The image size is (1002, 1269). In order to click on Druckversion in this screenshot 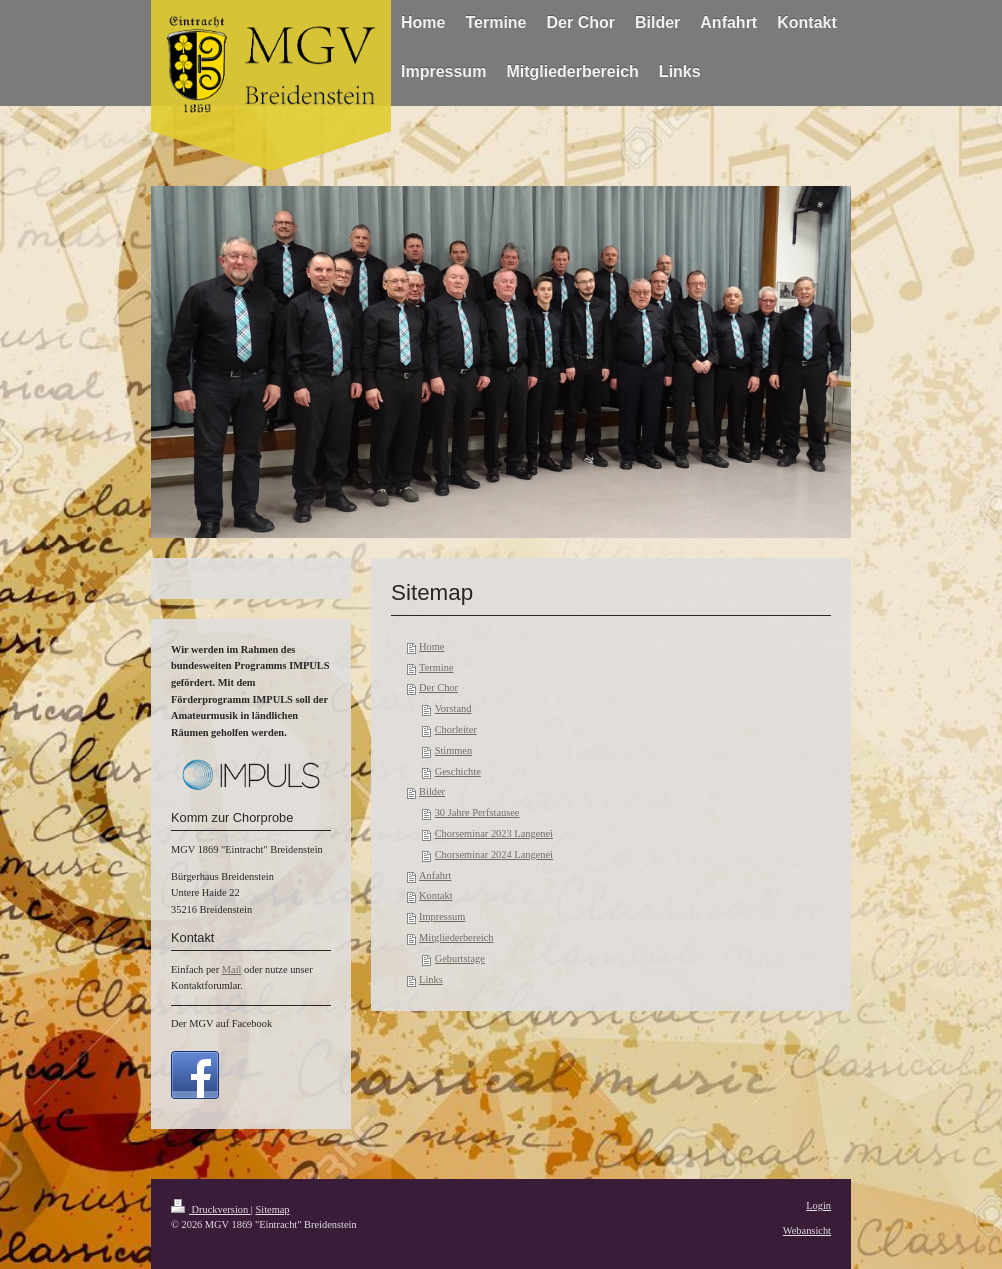, I will do `click(211, 1209)`.